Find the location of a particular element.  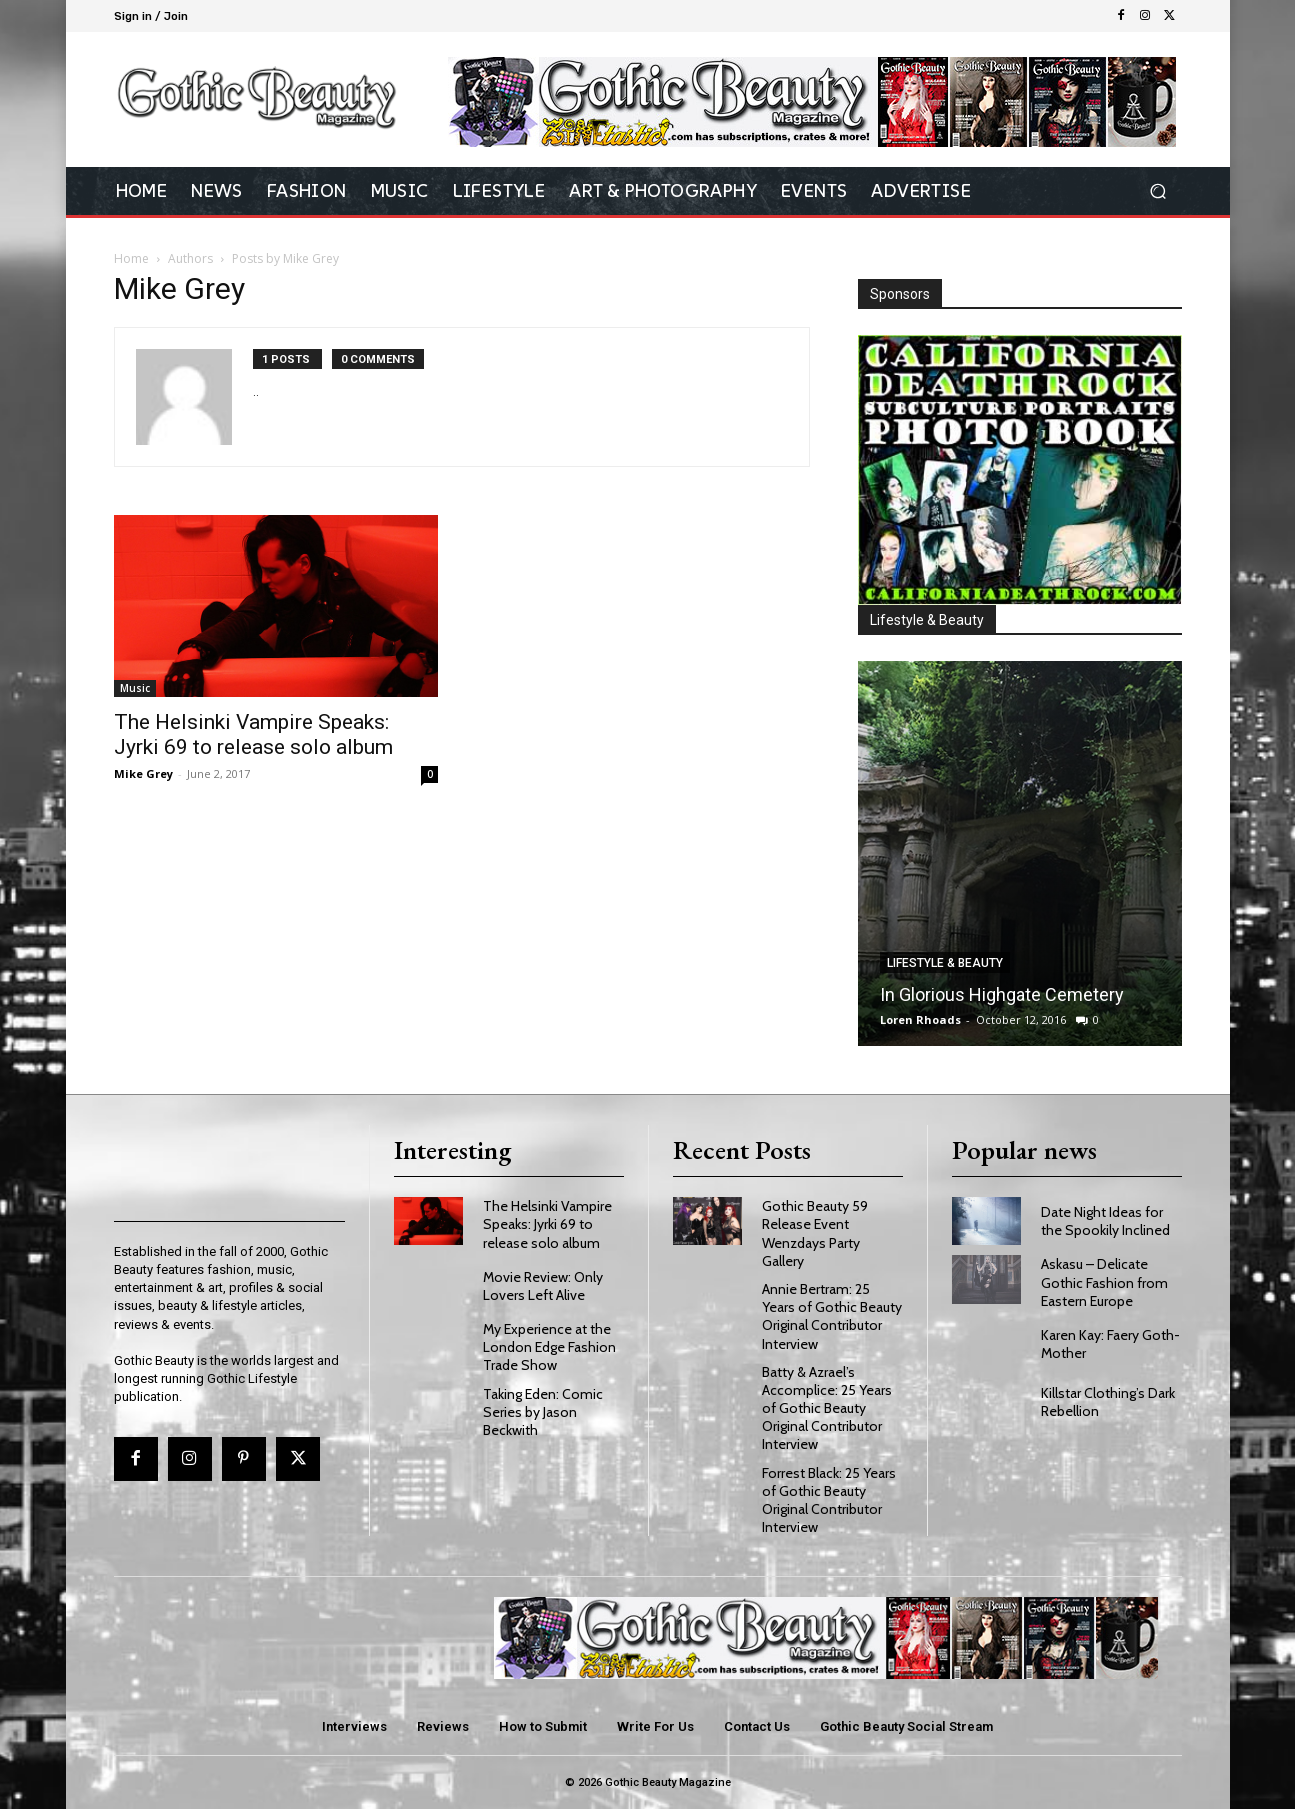

Taking Eden: Comic Series by Jason Beckwith is located at coordinates (543, 1412).